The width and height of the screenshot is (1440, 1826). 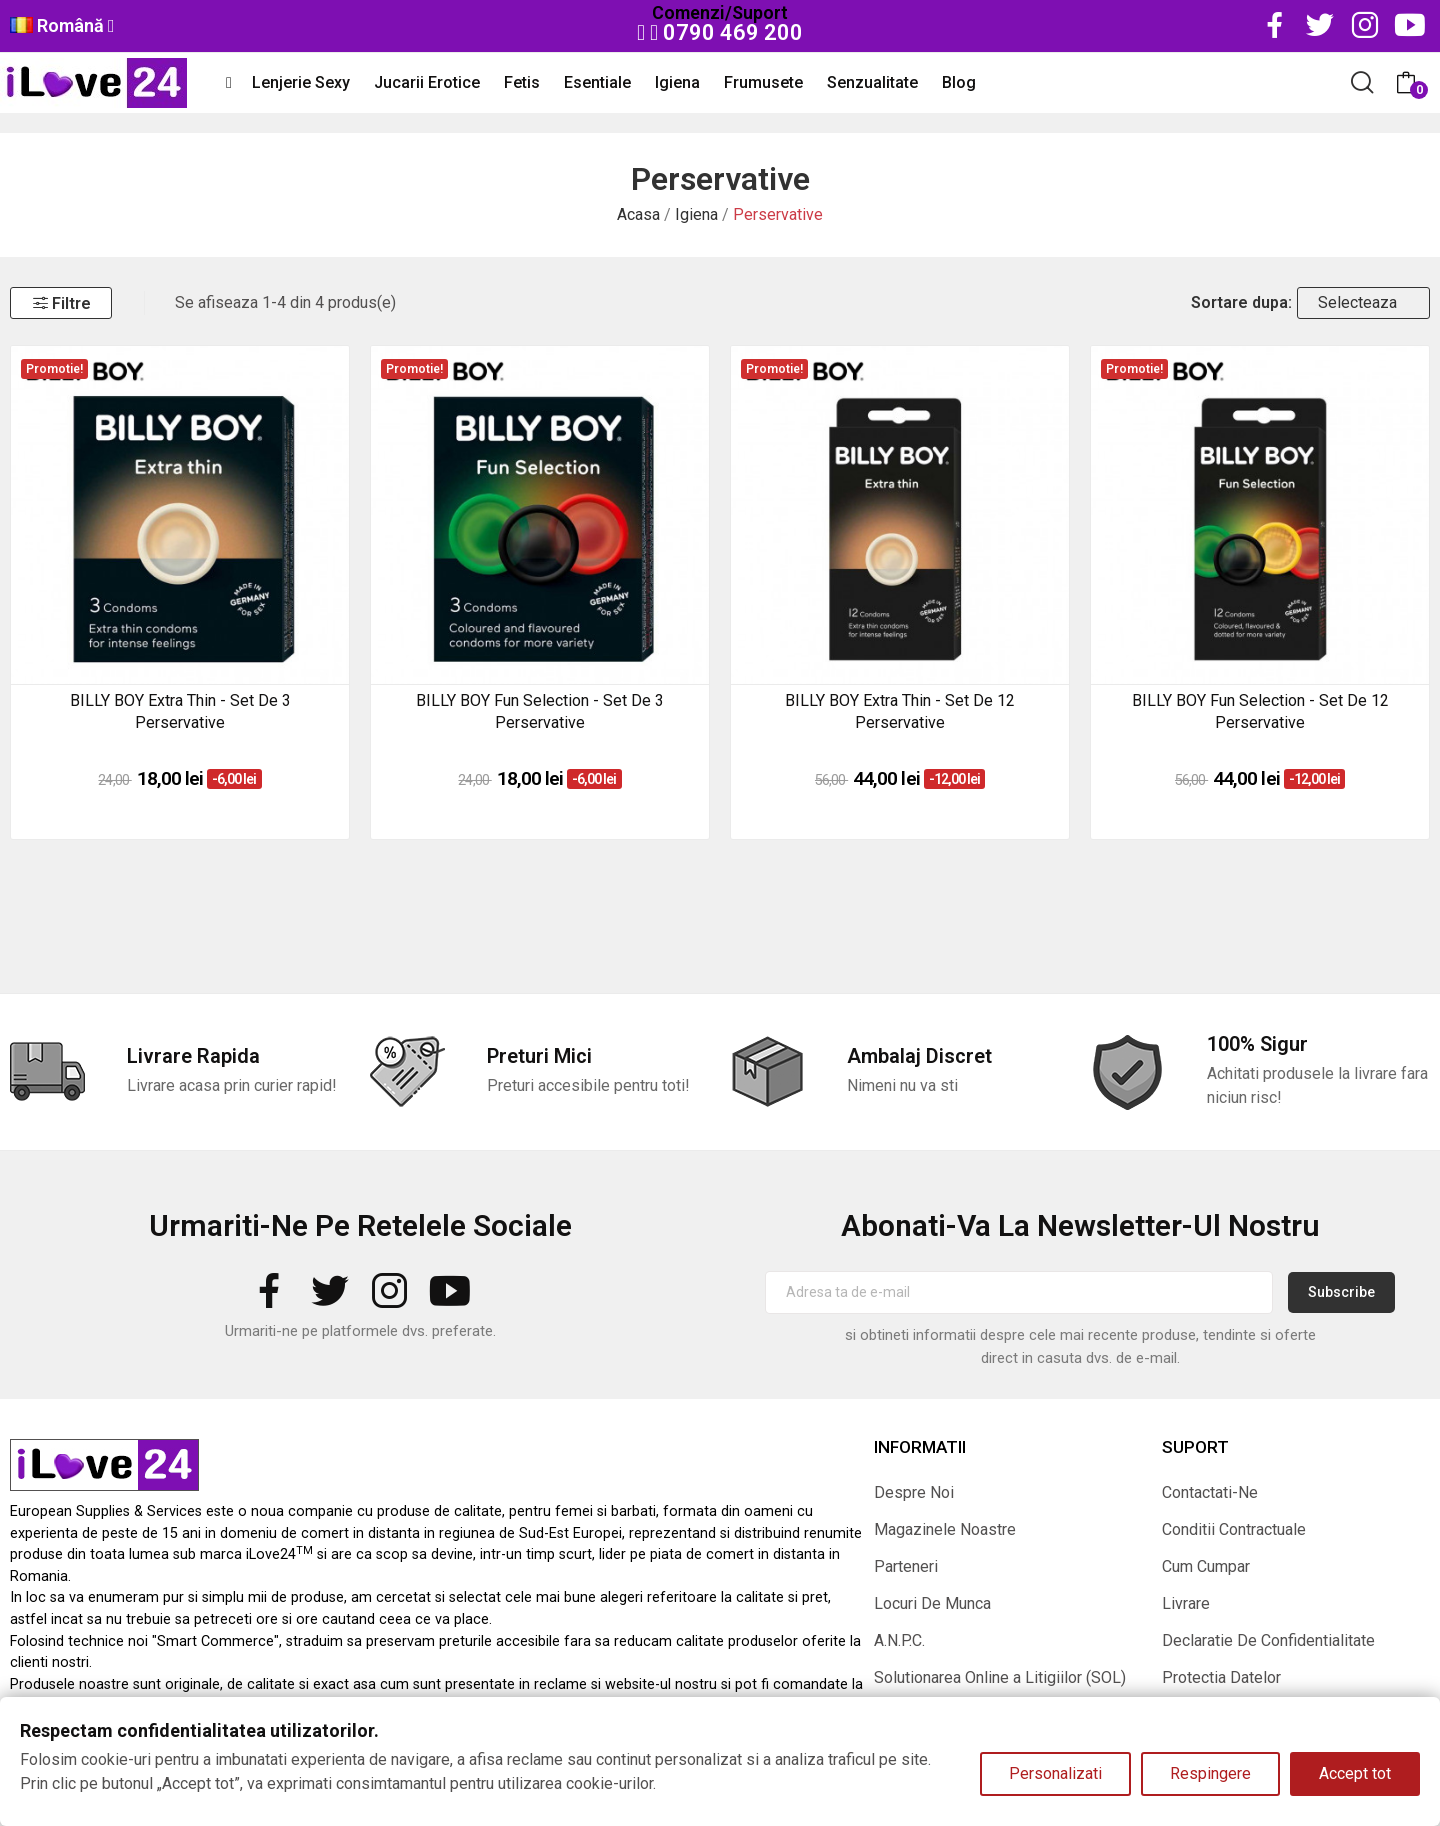 I want to click on Contactati-Ne, so click(x=1210, y=1492).